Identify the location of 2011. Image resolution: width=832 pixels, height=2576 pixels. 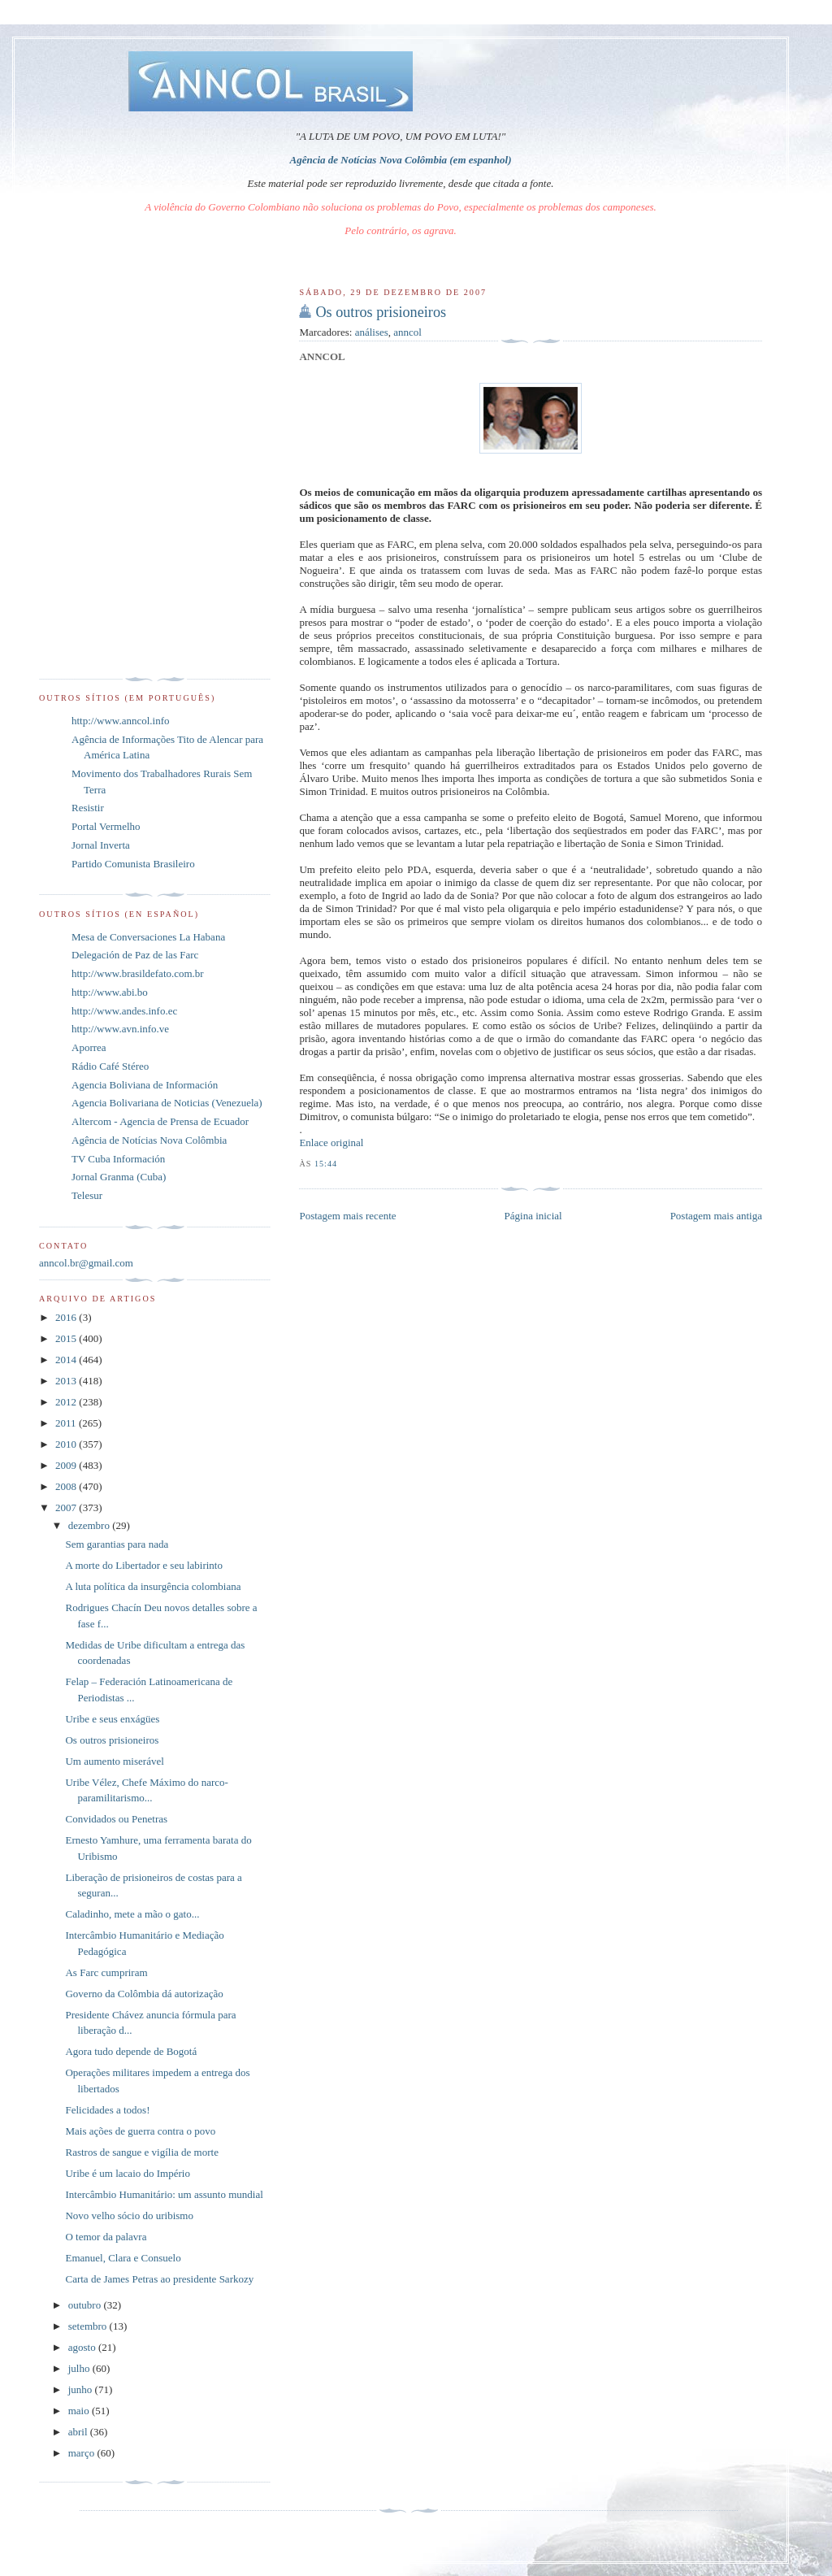
(67, 1423).